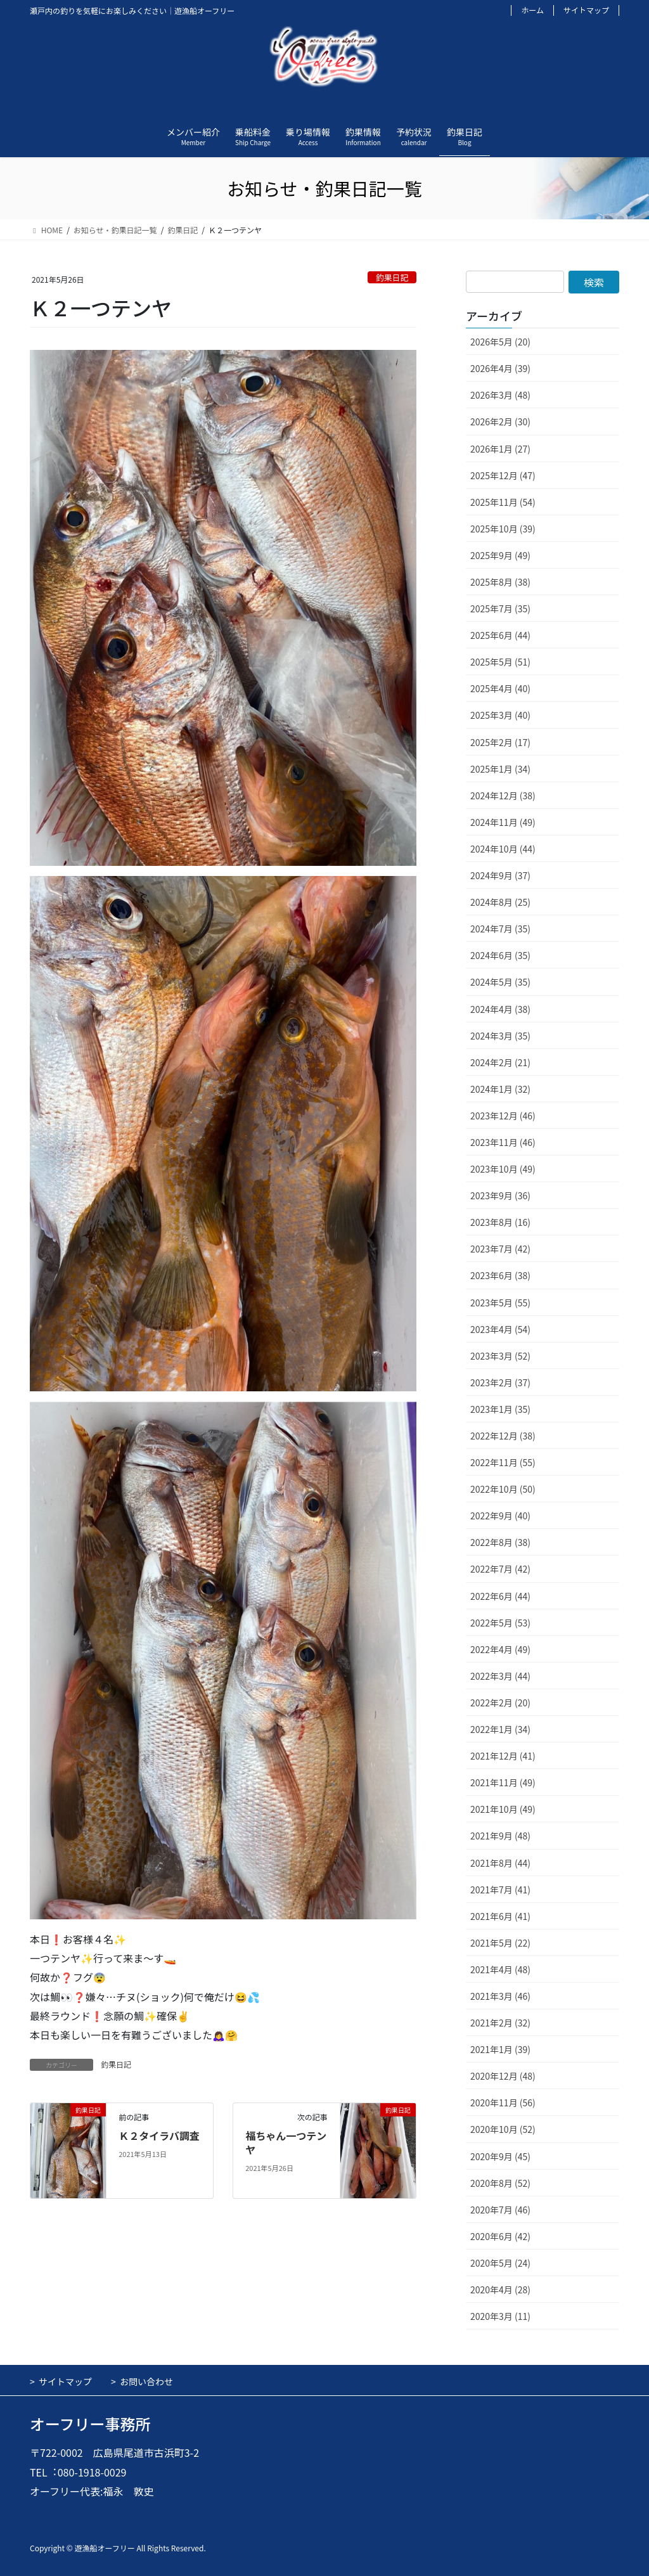 Image resolution: width=649 pixels, height=2576 pixels. What do you see at coordinates (532, 10) in the screenshot?
I see `ホーム` at bounding box center [532, 10].